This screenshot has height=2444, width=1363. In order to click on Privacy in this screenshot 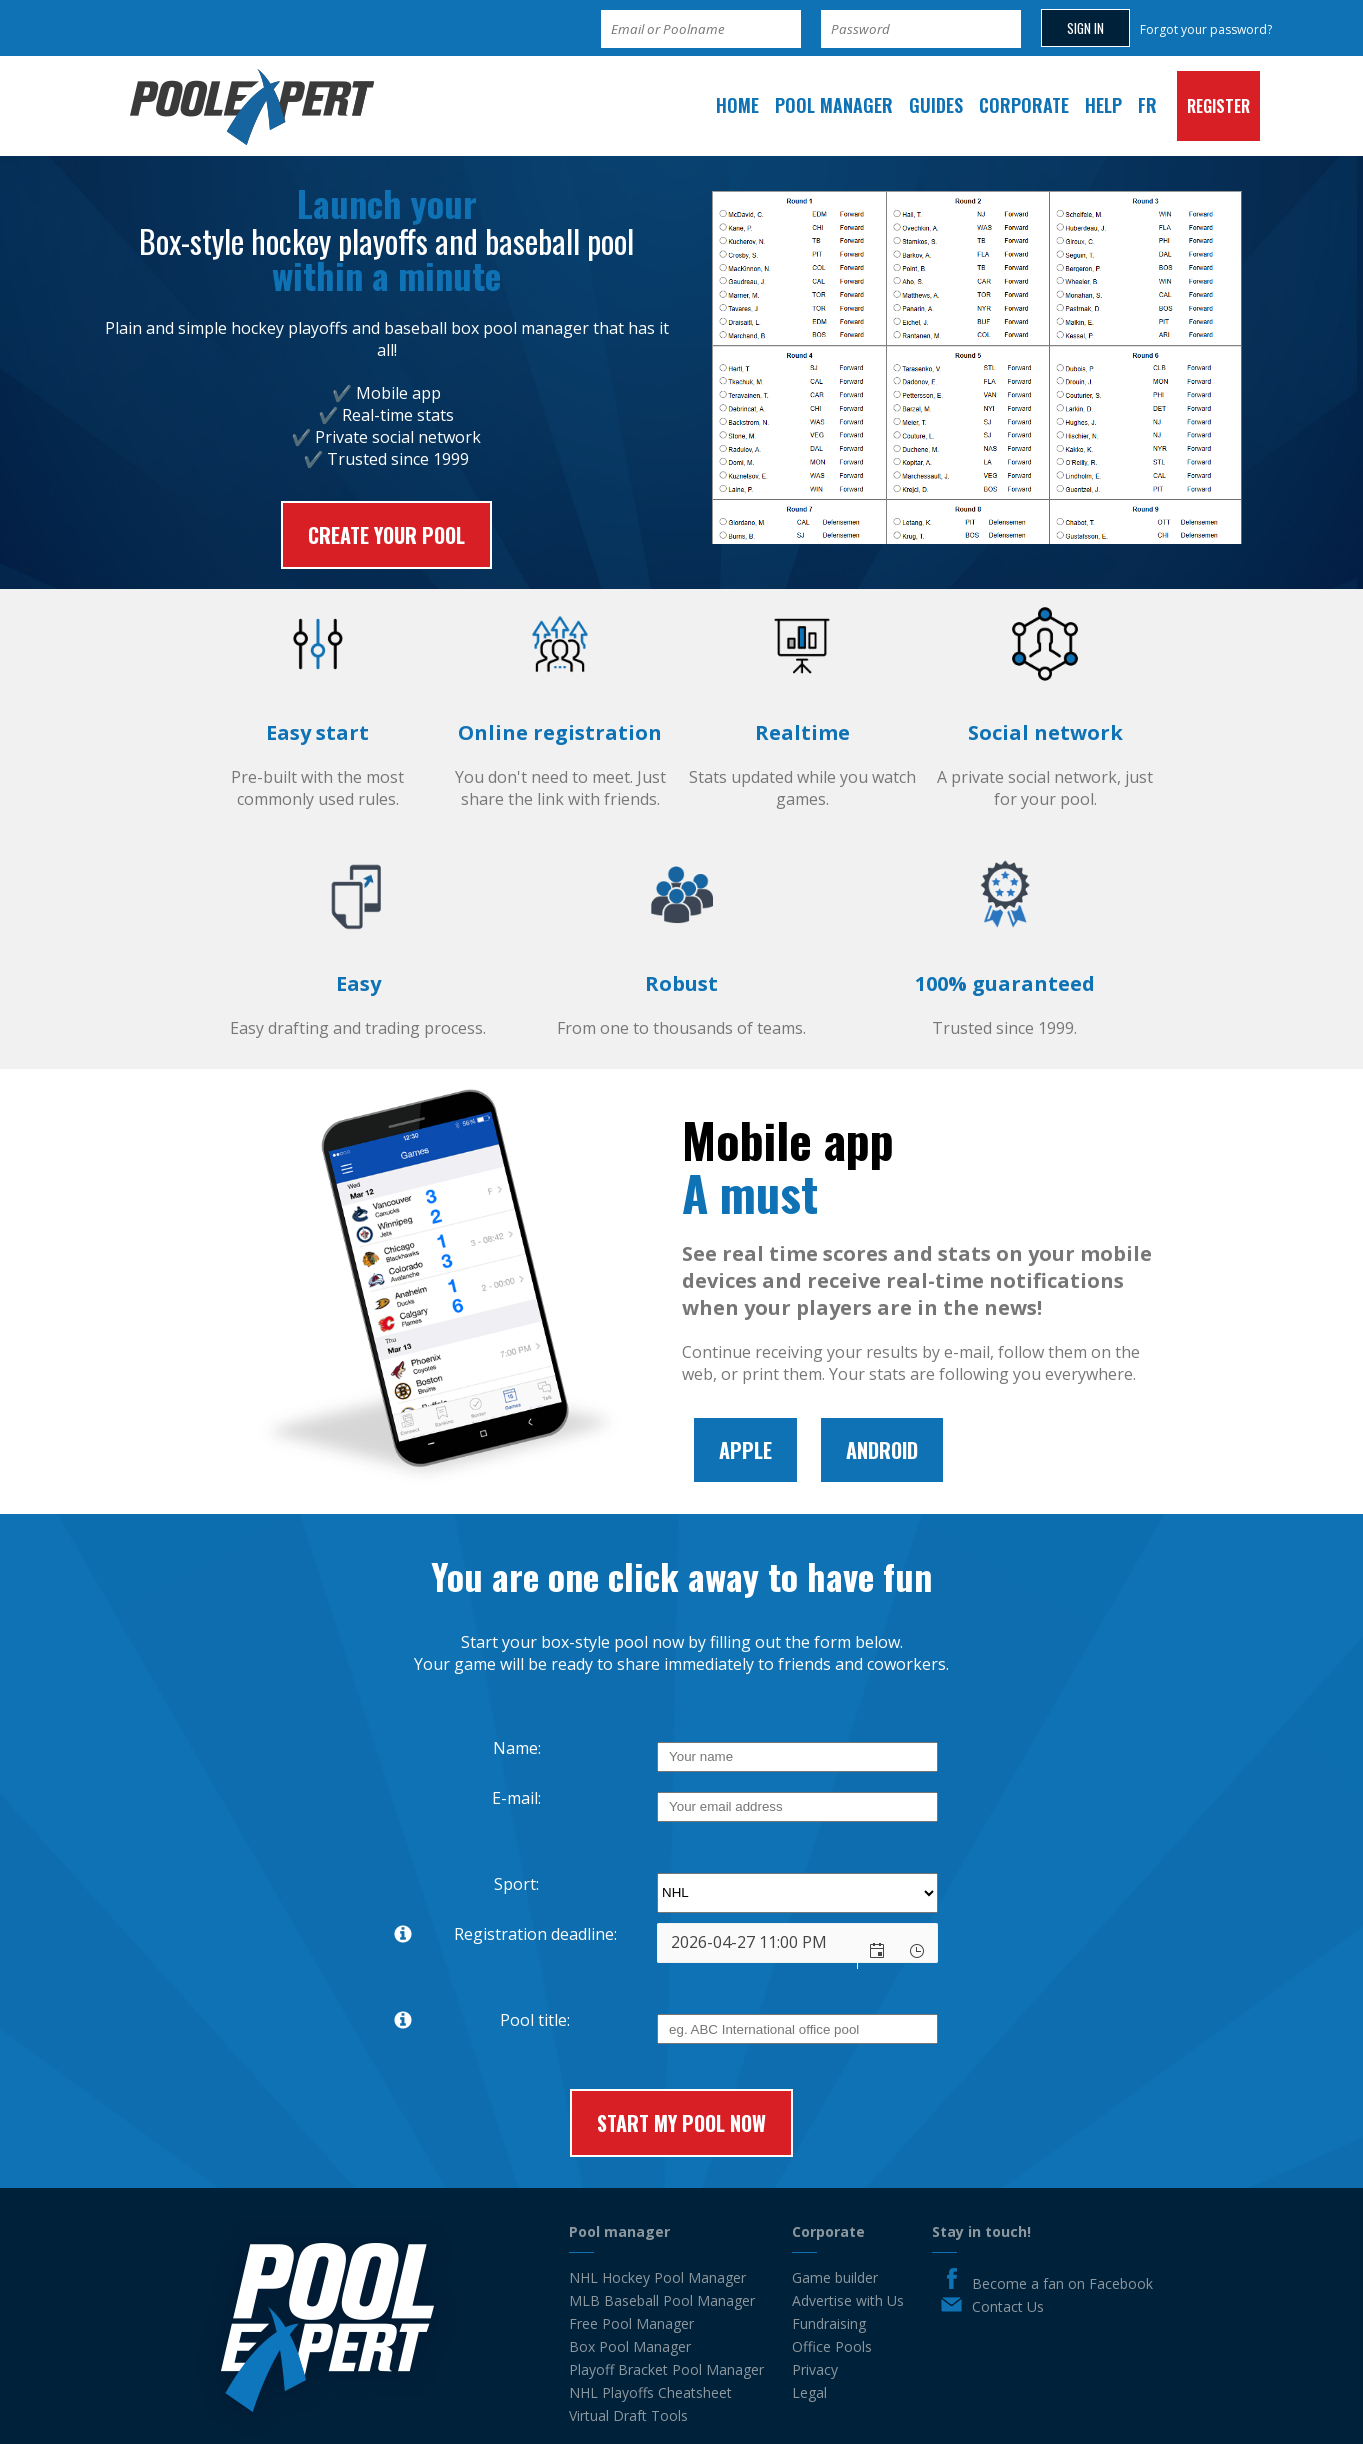, I will do `click(815, 2369)`.